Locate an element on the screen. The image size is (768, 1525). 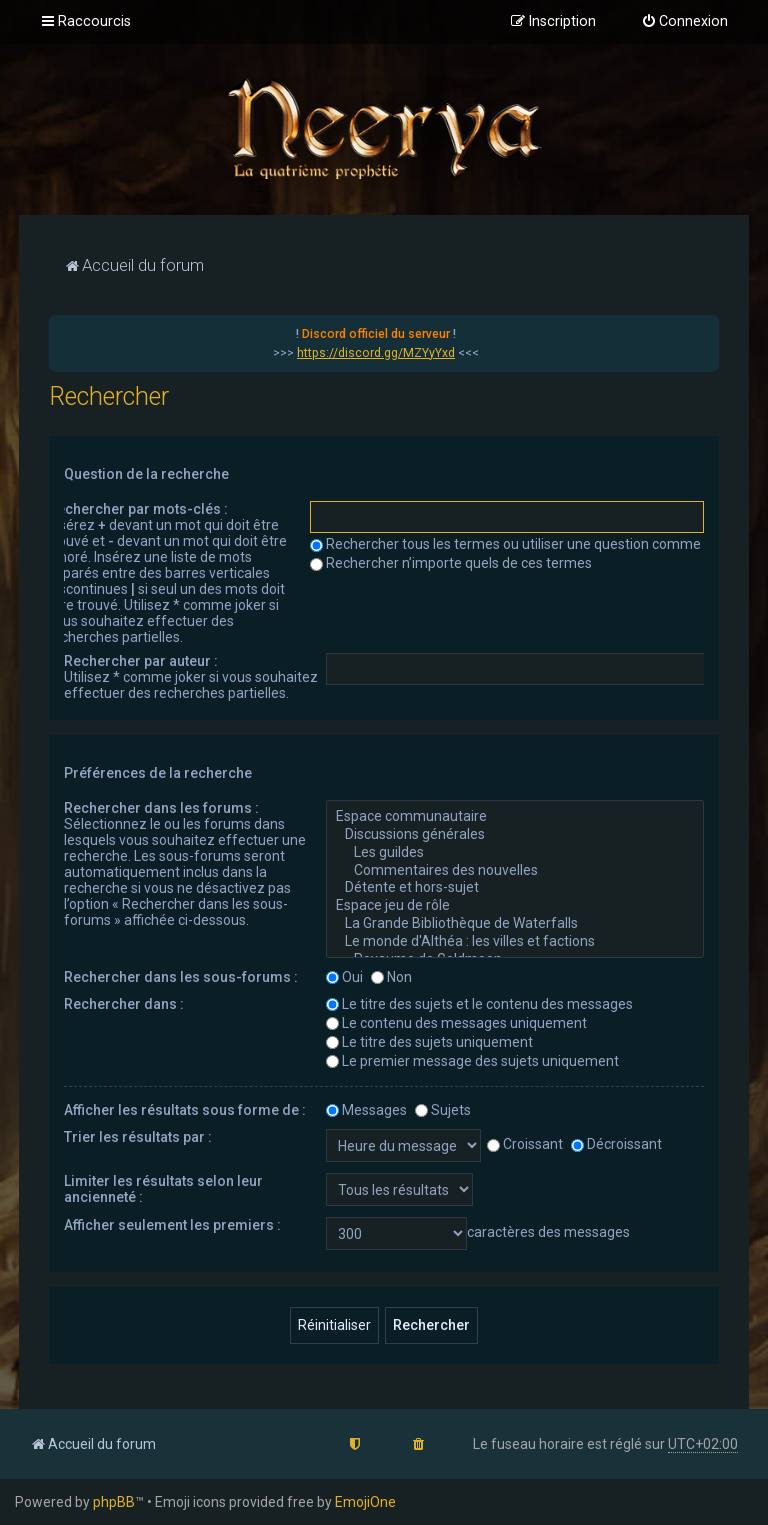
Le titre des sujets uniquement is located at coordinates (429, 1042).